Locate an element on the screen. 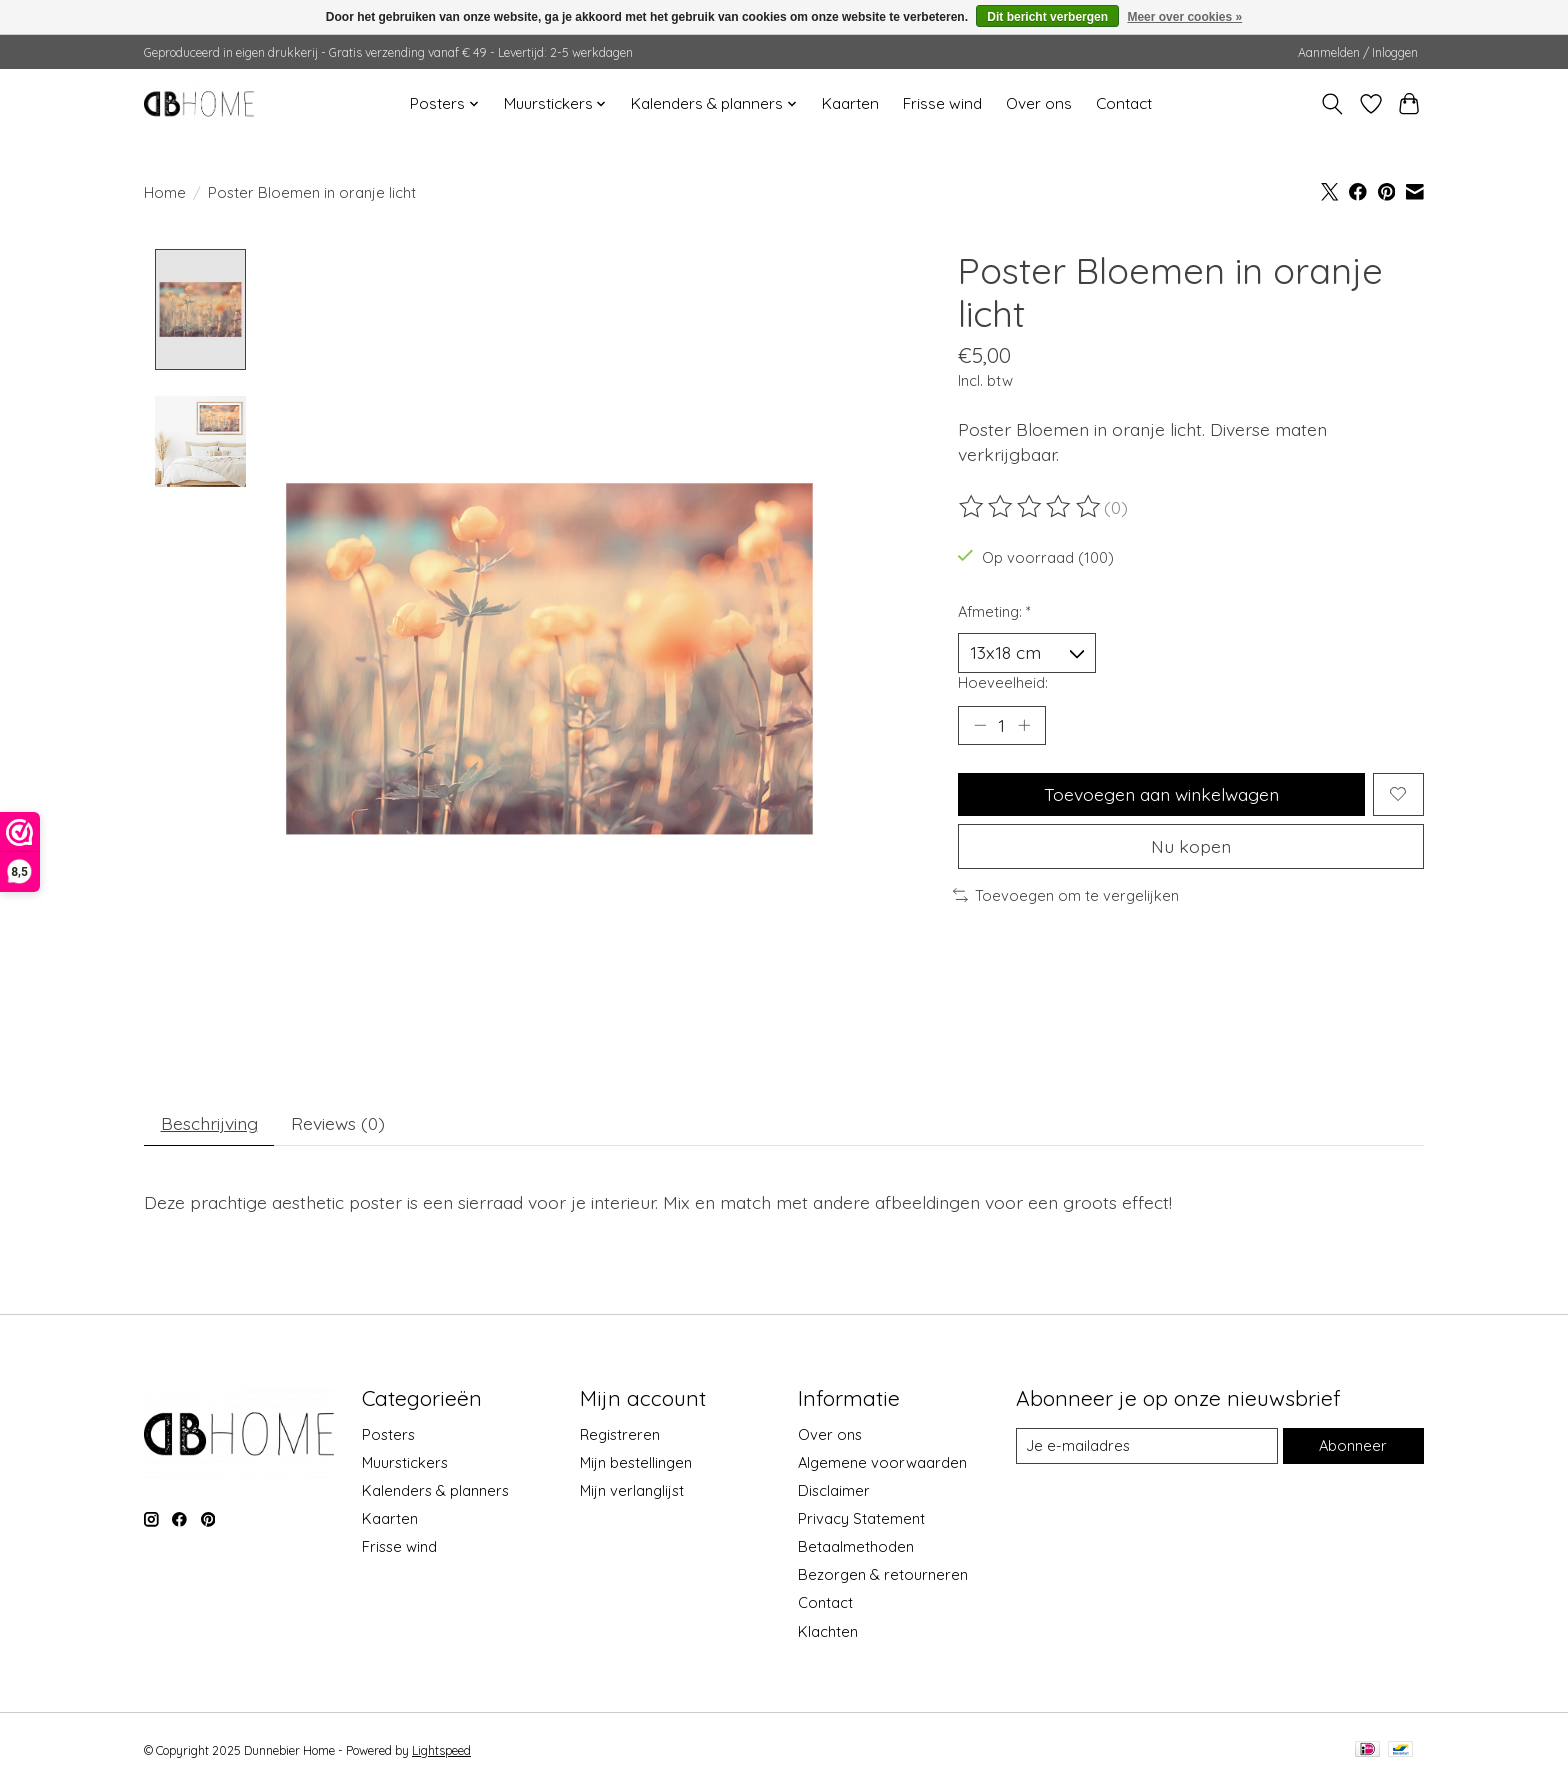 The image size is (1568, 1784). [Beoordelingen lezen] is located at coordinates (1031, 507).